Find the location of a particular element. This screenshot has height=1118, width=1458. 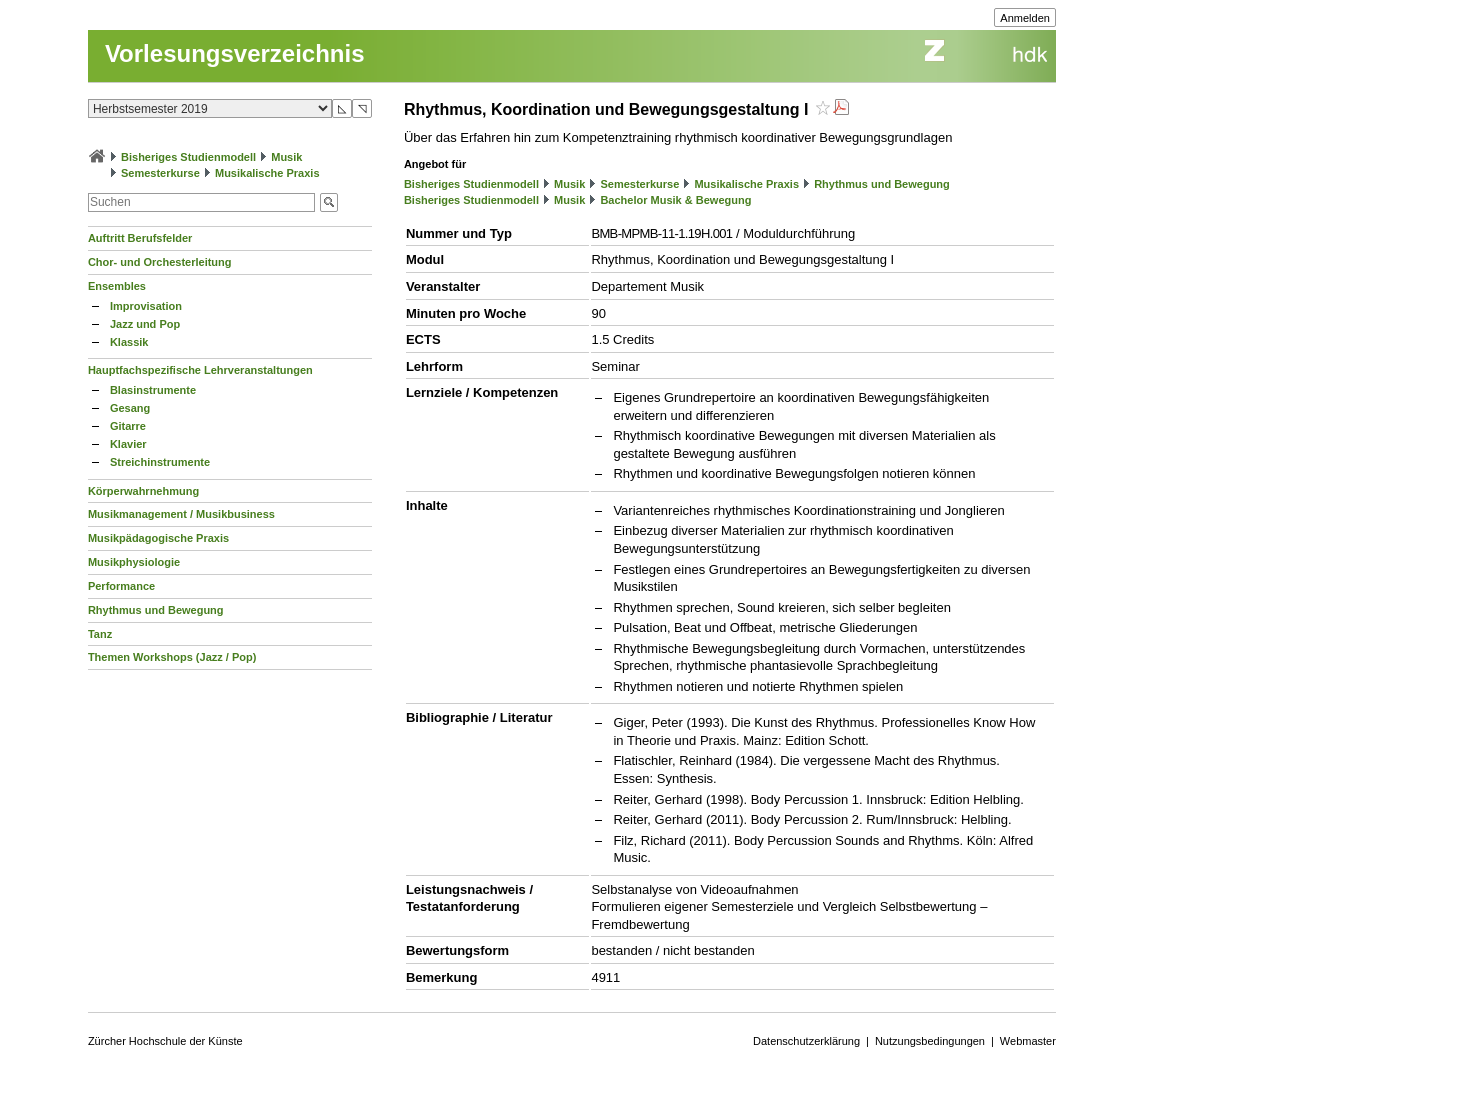

Musikalische Praxis is located at coordinates (267, 173).